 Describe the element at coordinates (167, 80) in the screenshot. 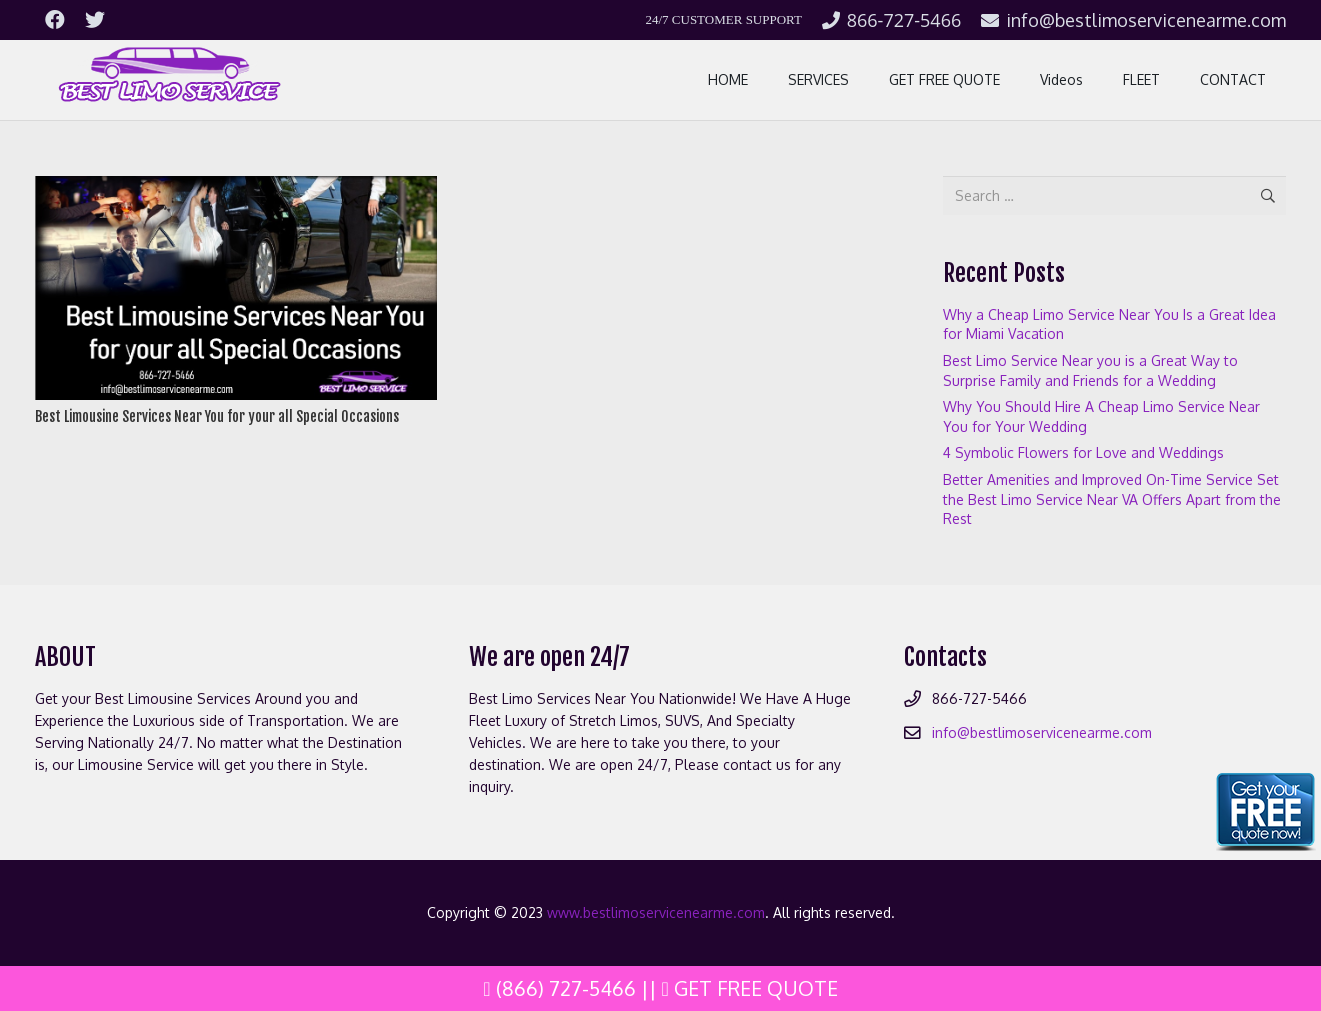

I see `[Link]` at that location.